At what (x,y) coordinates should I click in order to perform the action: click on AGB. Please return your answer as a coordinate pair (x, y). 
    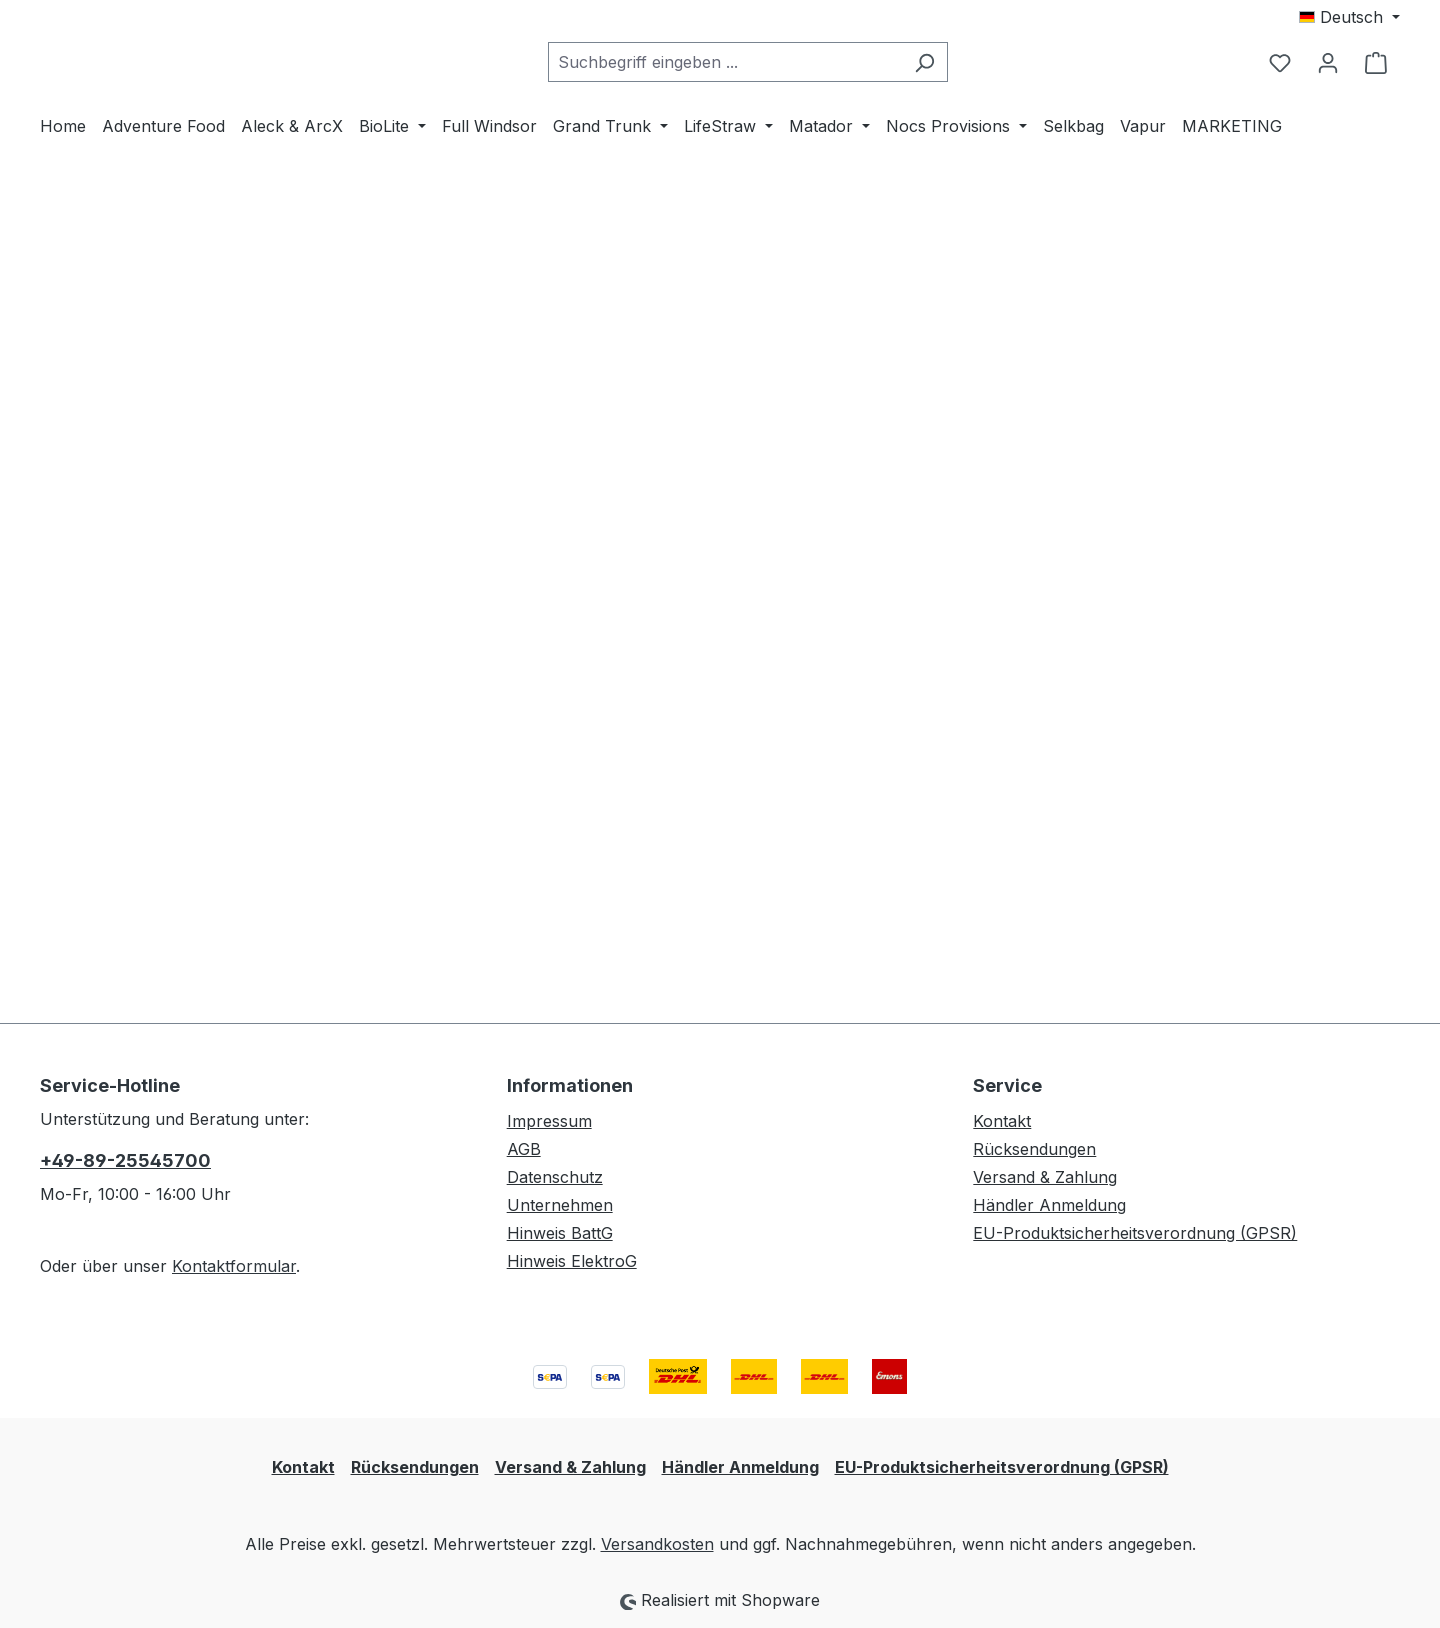
    Looking at the image, I should click on (524, 1149).